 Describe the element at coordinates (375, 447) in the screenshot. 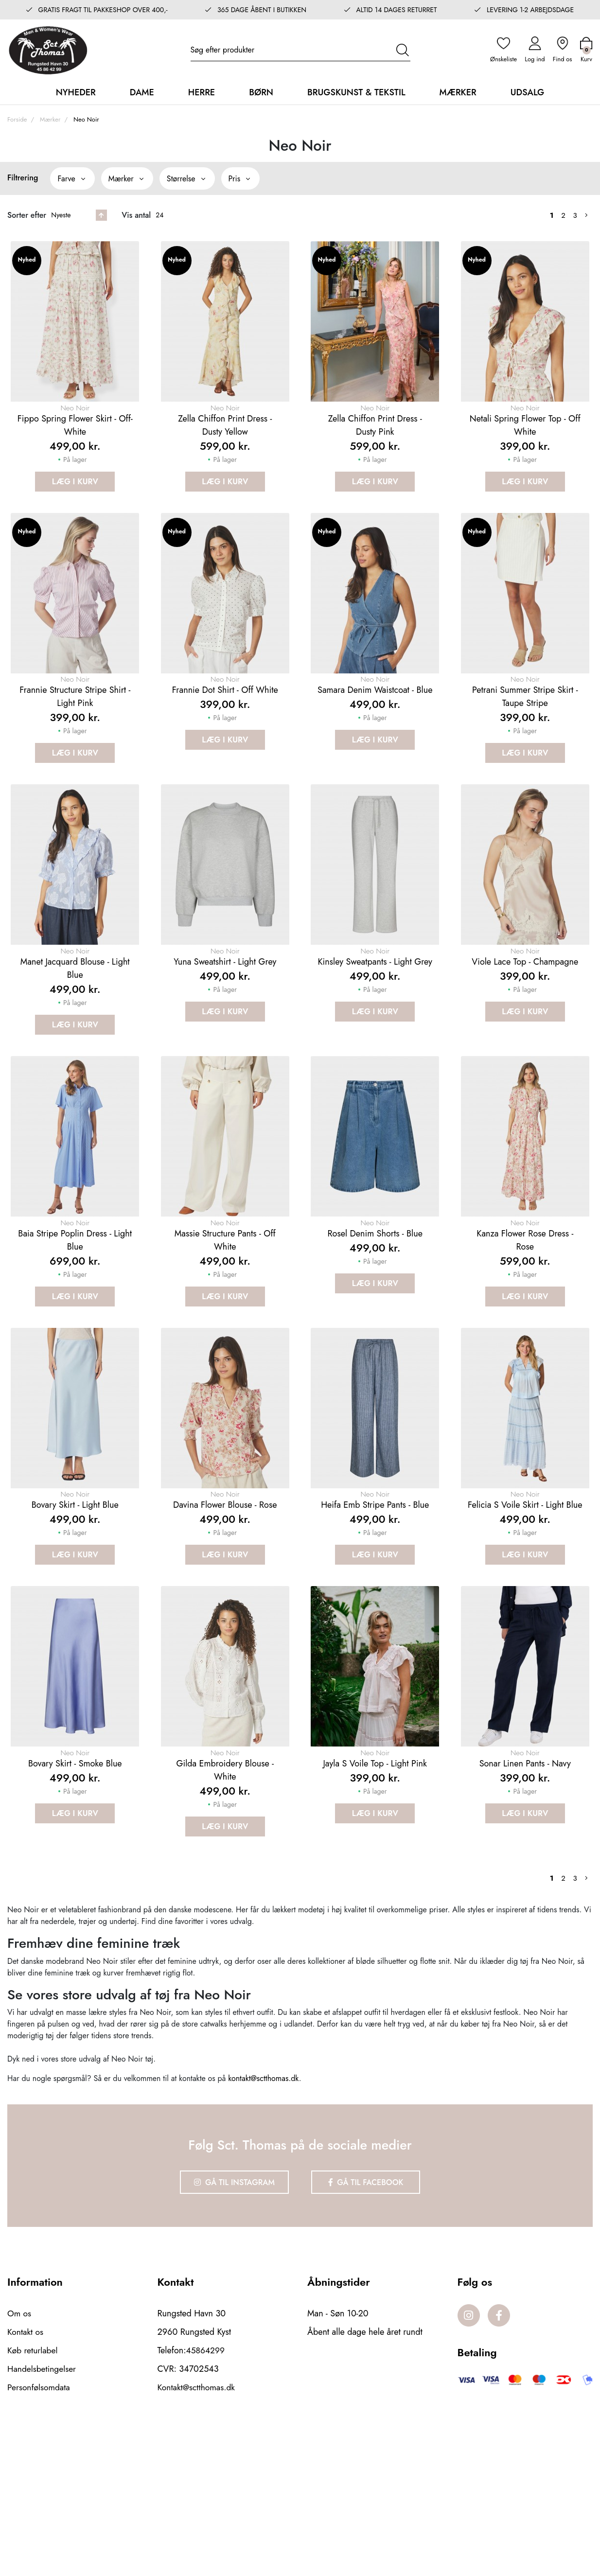

I see `Zella Chiffon Print Dress - Dusty Pink` at that location.